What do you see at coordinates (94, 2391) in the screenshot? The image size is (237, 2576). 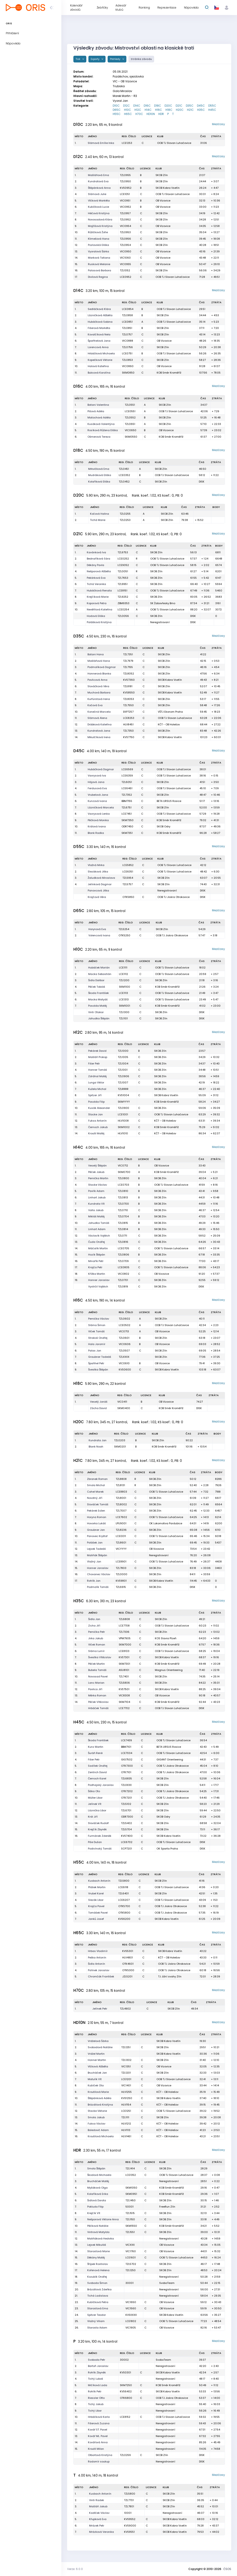 I see `Rohlík Petr` at bounding box center [94, 2391].